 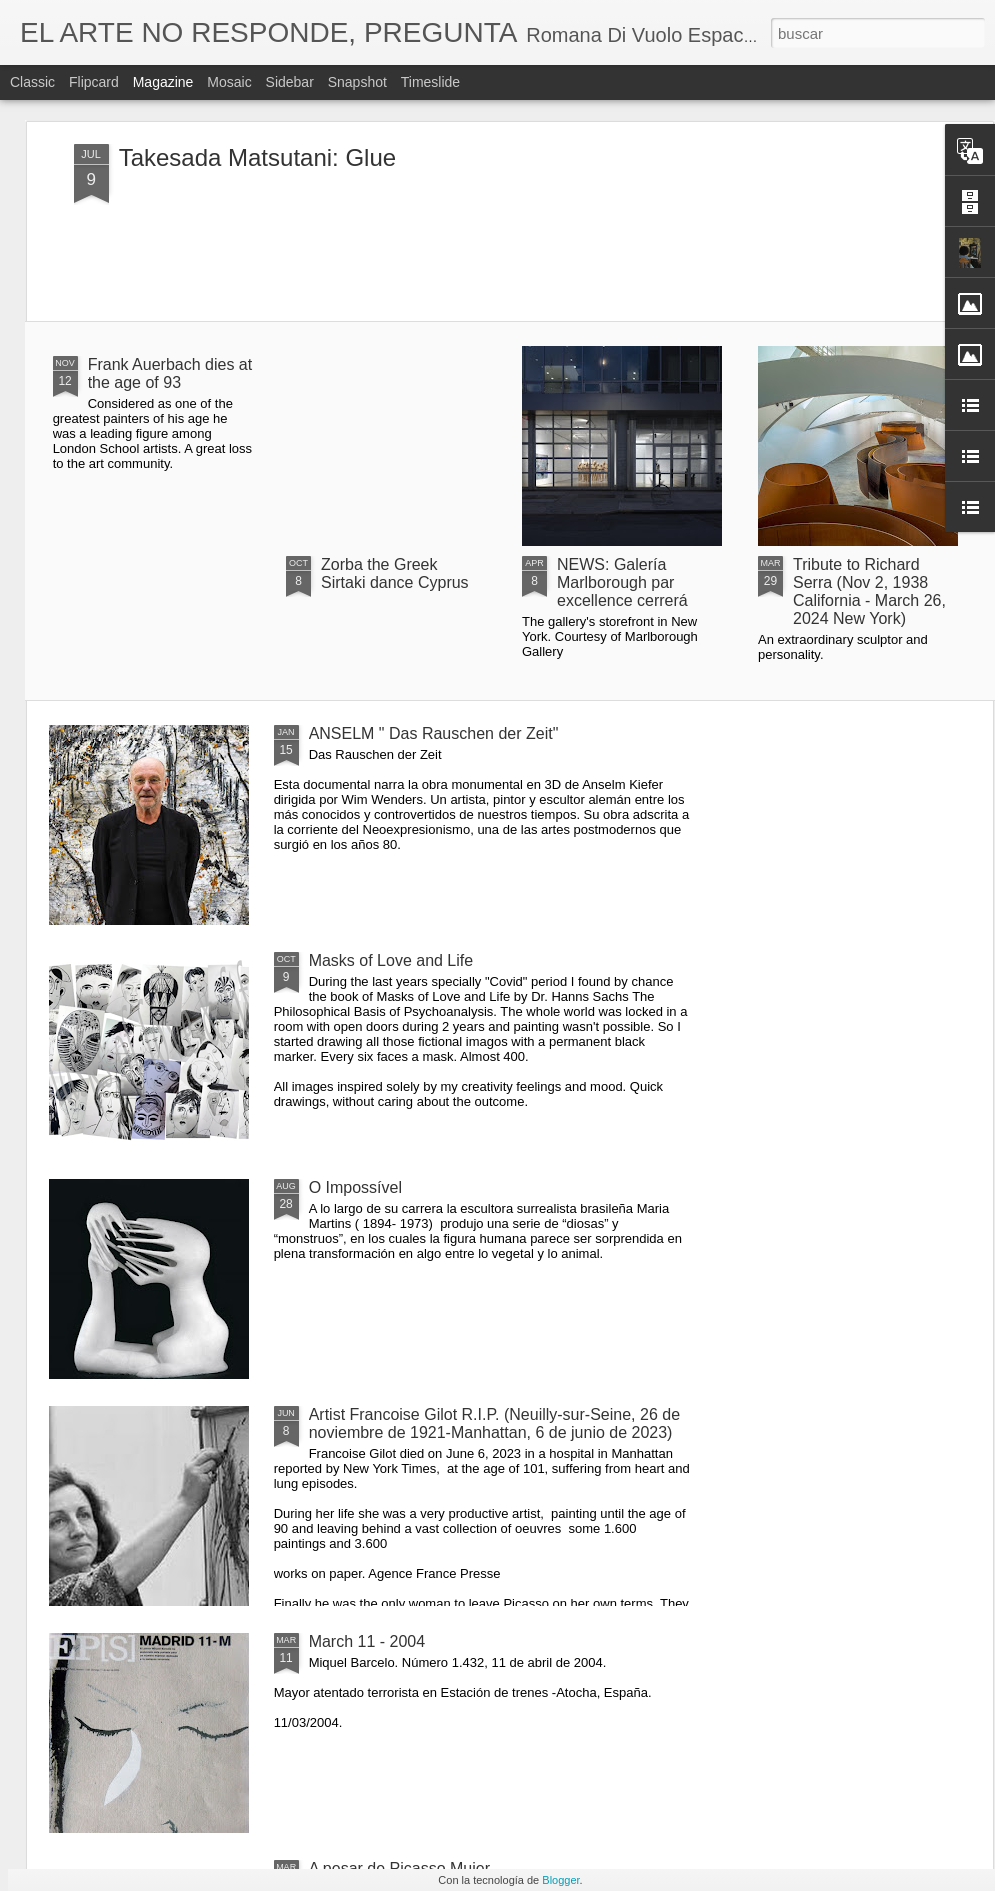 I want to click on March 11 - 2004, so click(x=367, y=1641).